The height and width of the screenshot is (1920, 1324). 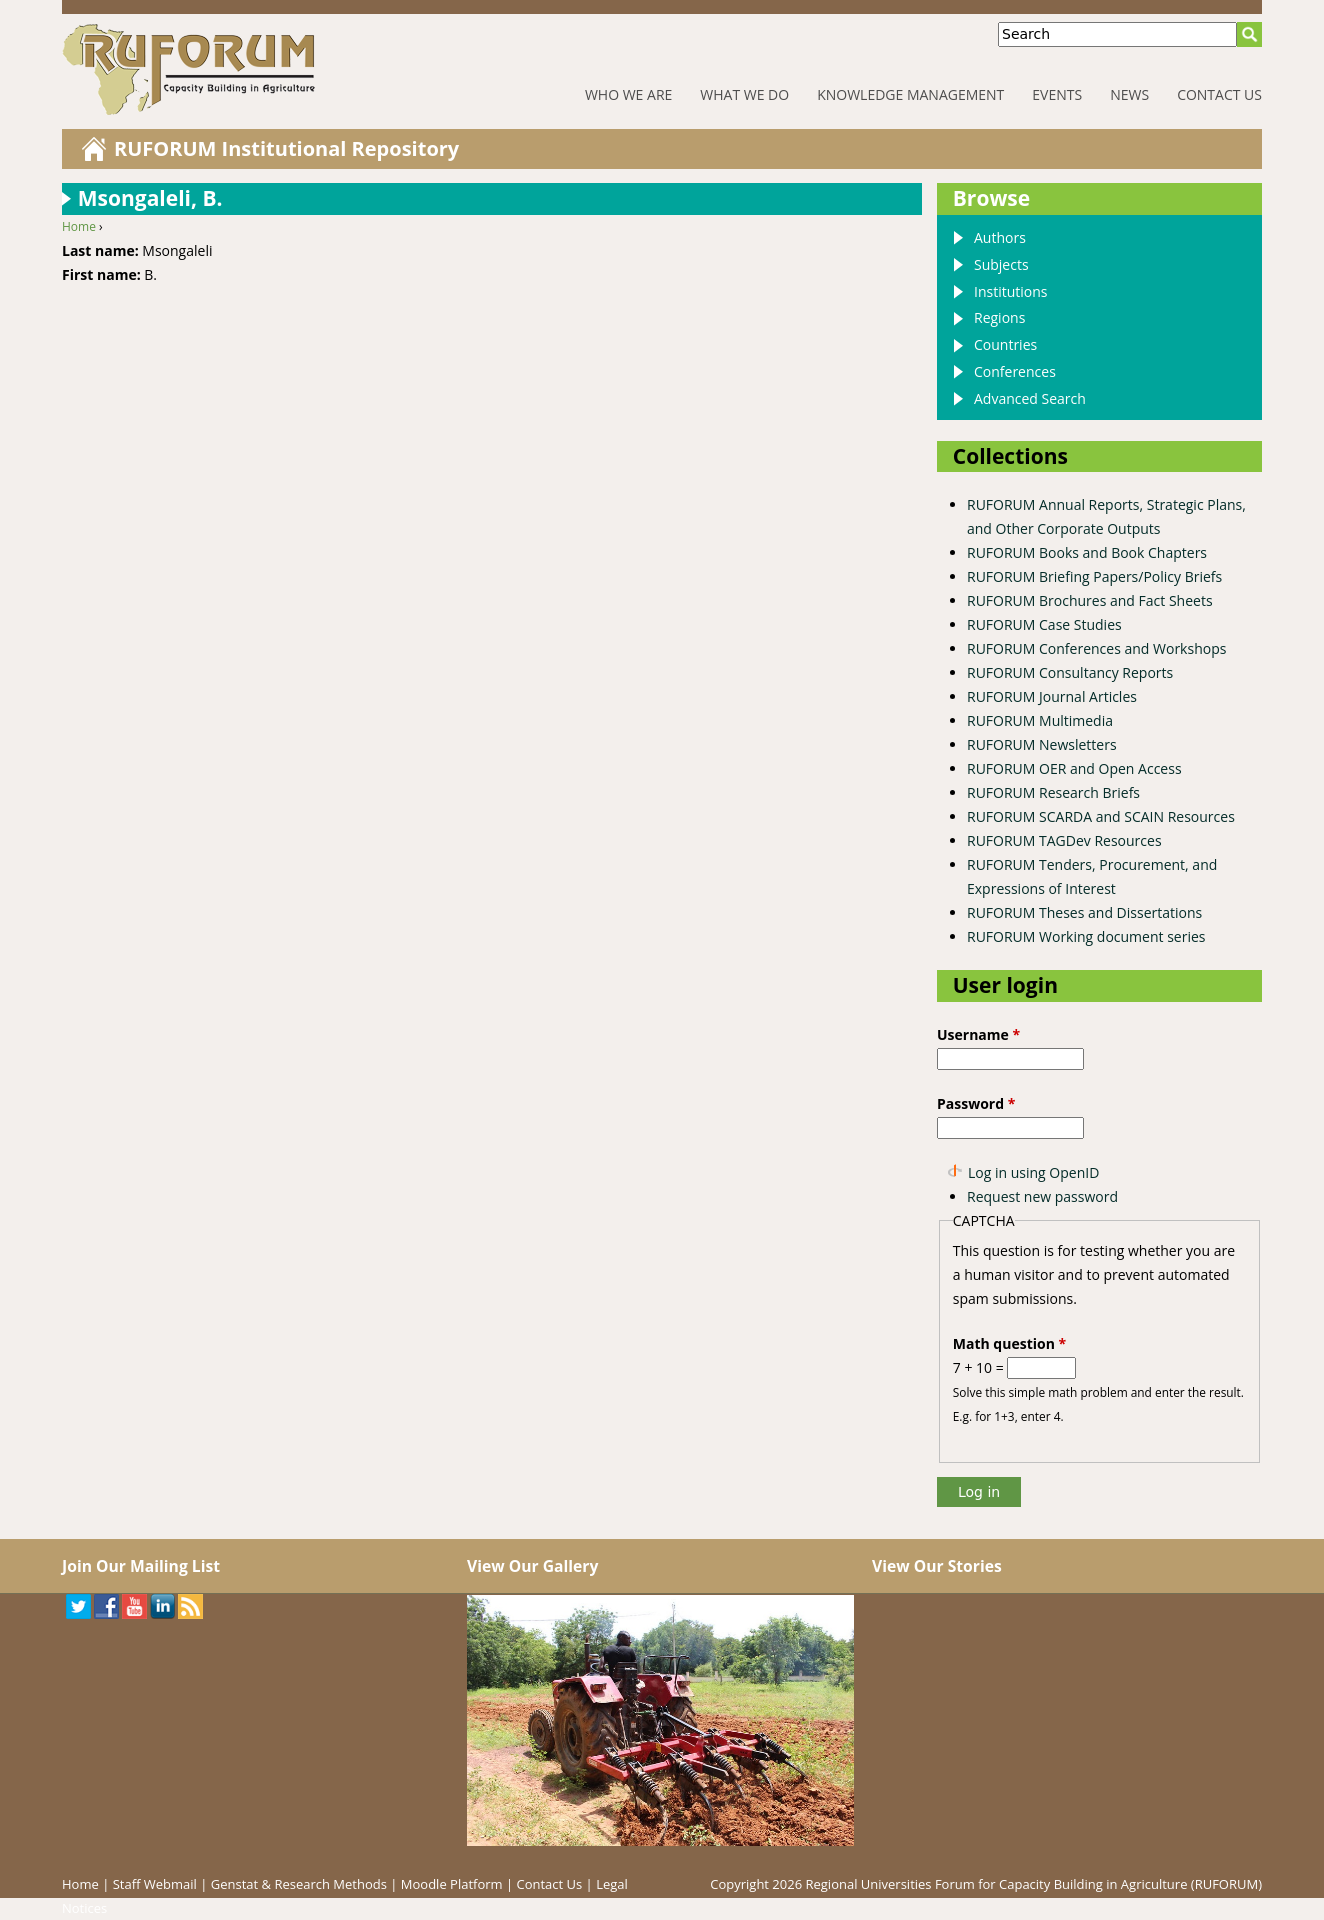 What do you see at coordinates (1074, 768) in the screenshot?
I see `RUFORUM OER and Open Access` at bounding box center [1074, 768].